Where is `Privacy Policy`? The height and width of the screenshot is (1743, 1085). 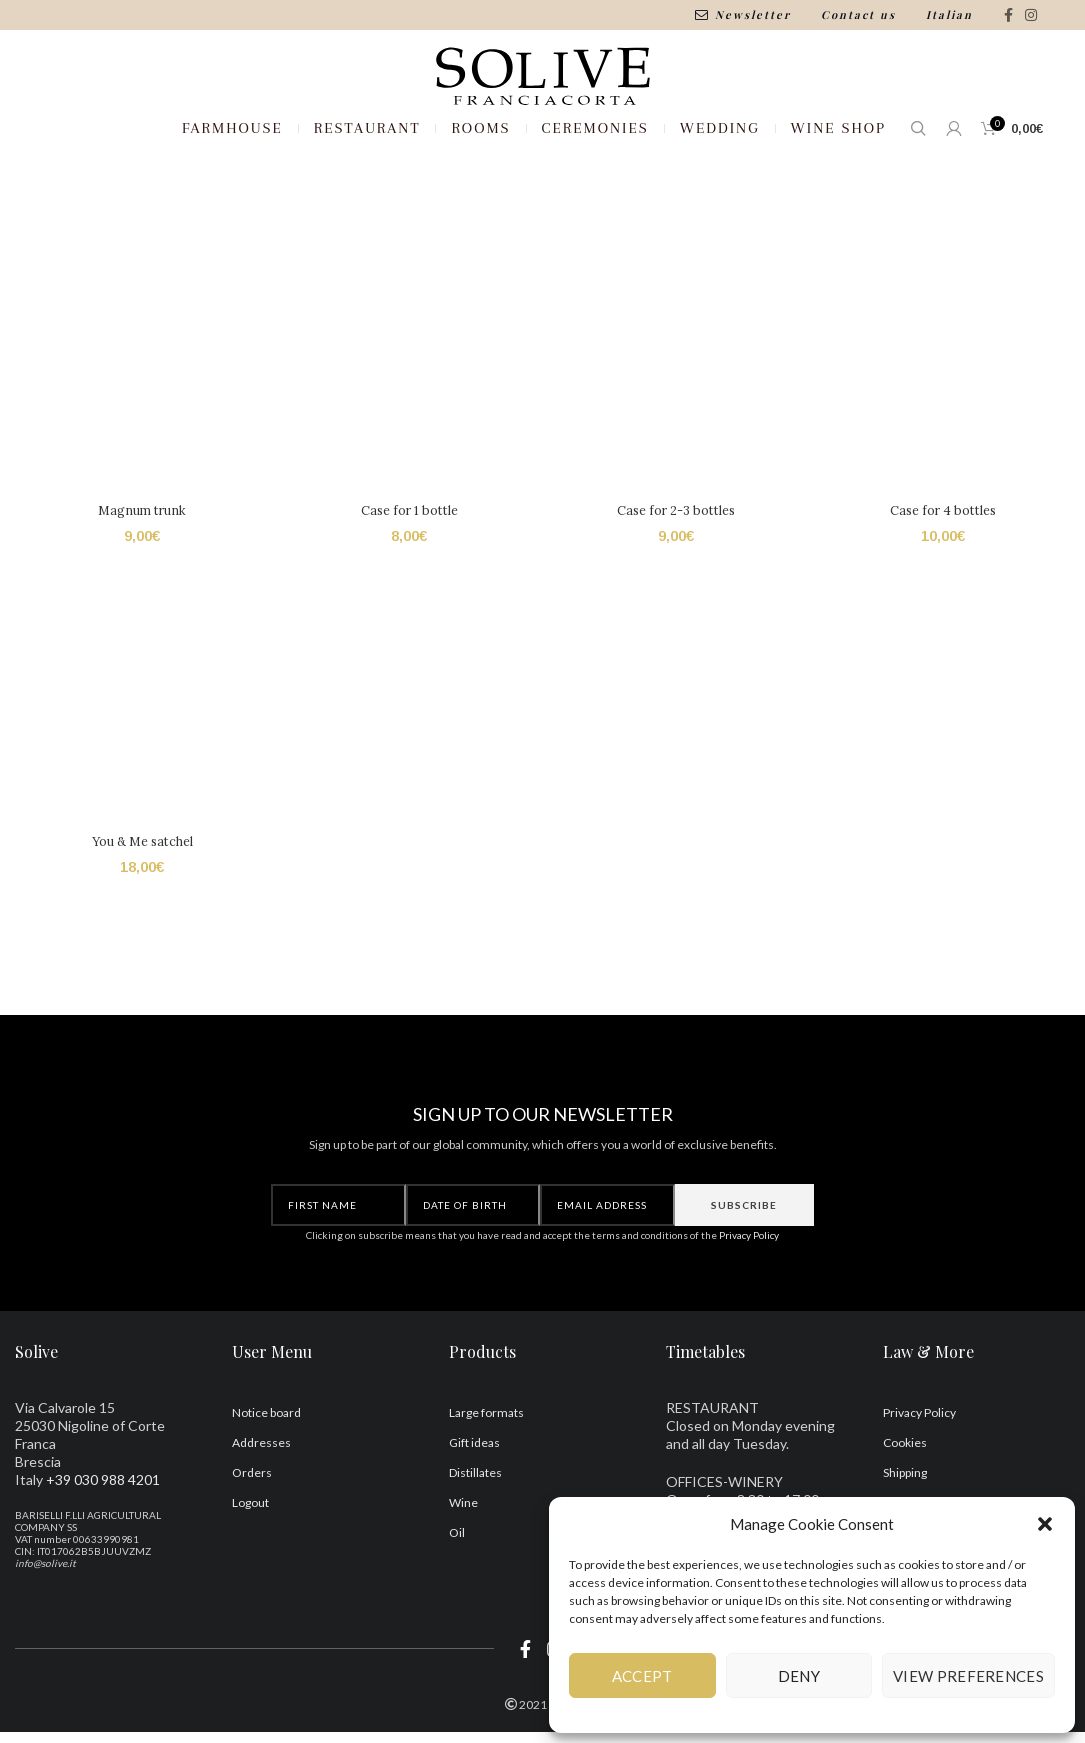 Privacy Policy is located at coordinates (749, 1311).